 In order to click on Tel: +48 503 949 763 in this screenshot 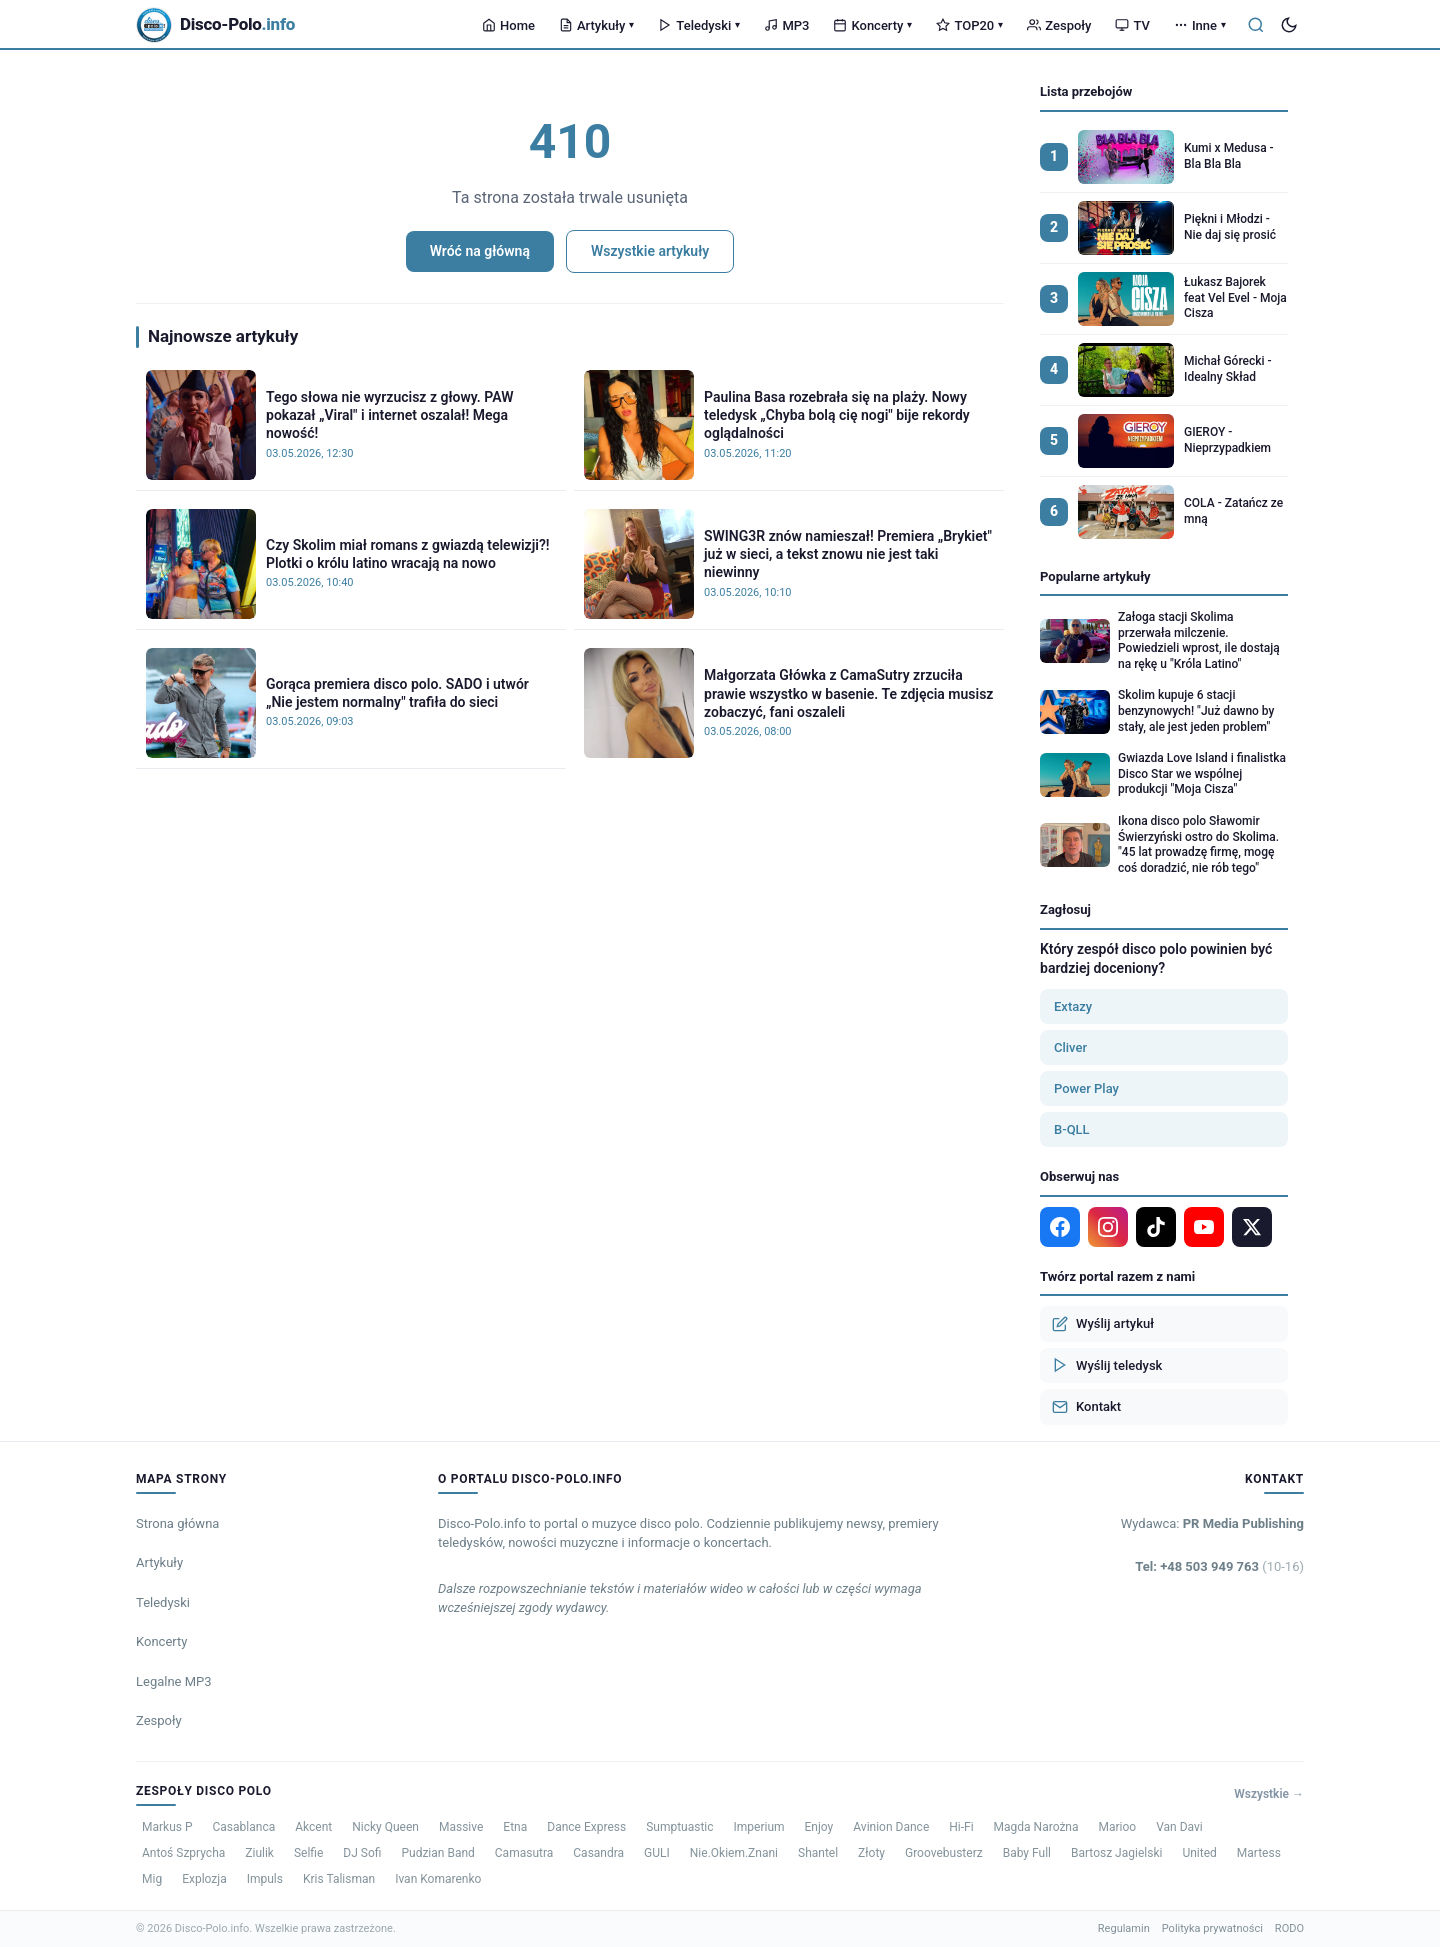, I will do `click(1219, 1566)`.